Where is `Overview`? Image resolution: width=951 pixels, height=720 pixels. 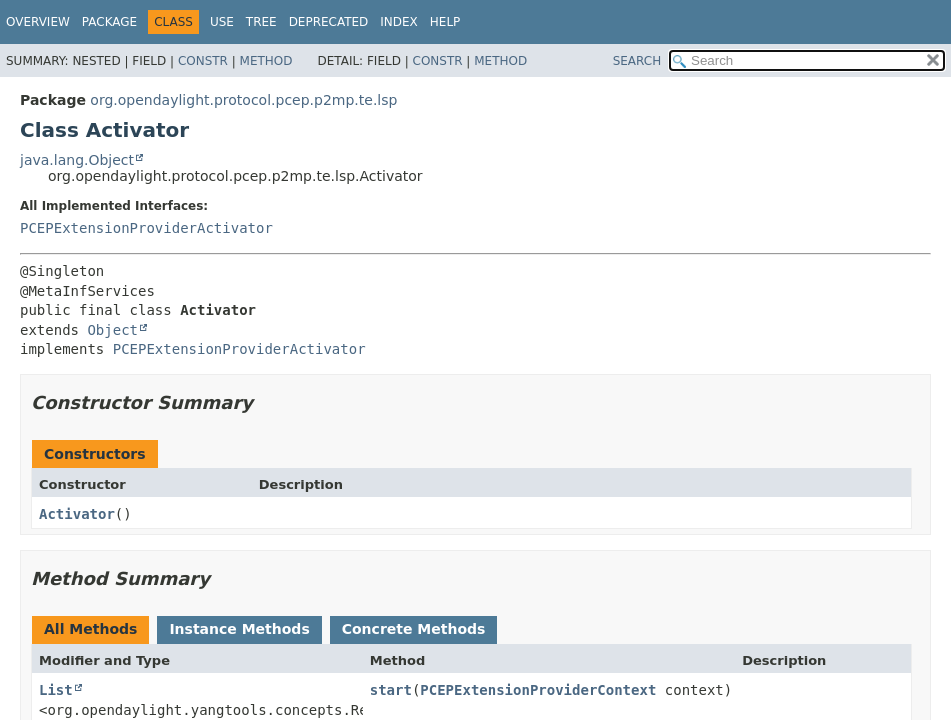
Overview is located at coordinates (38, 22).